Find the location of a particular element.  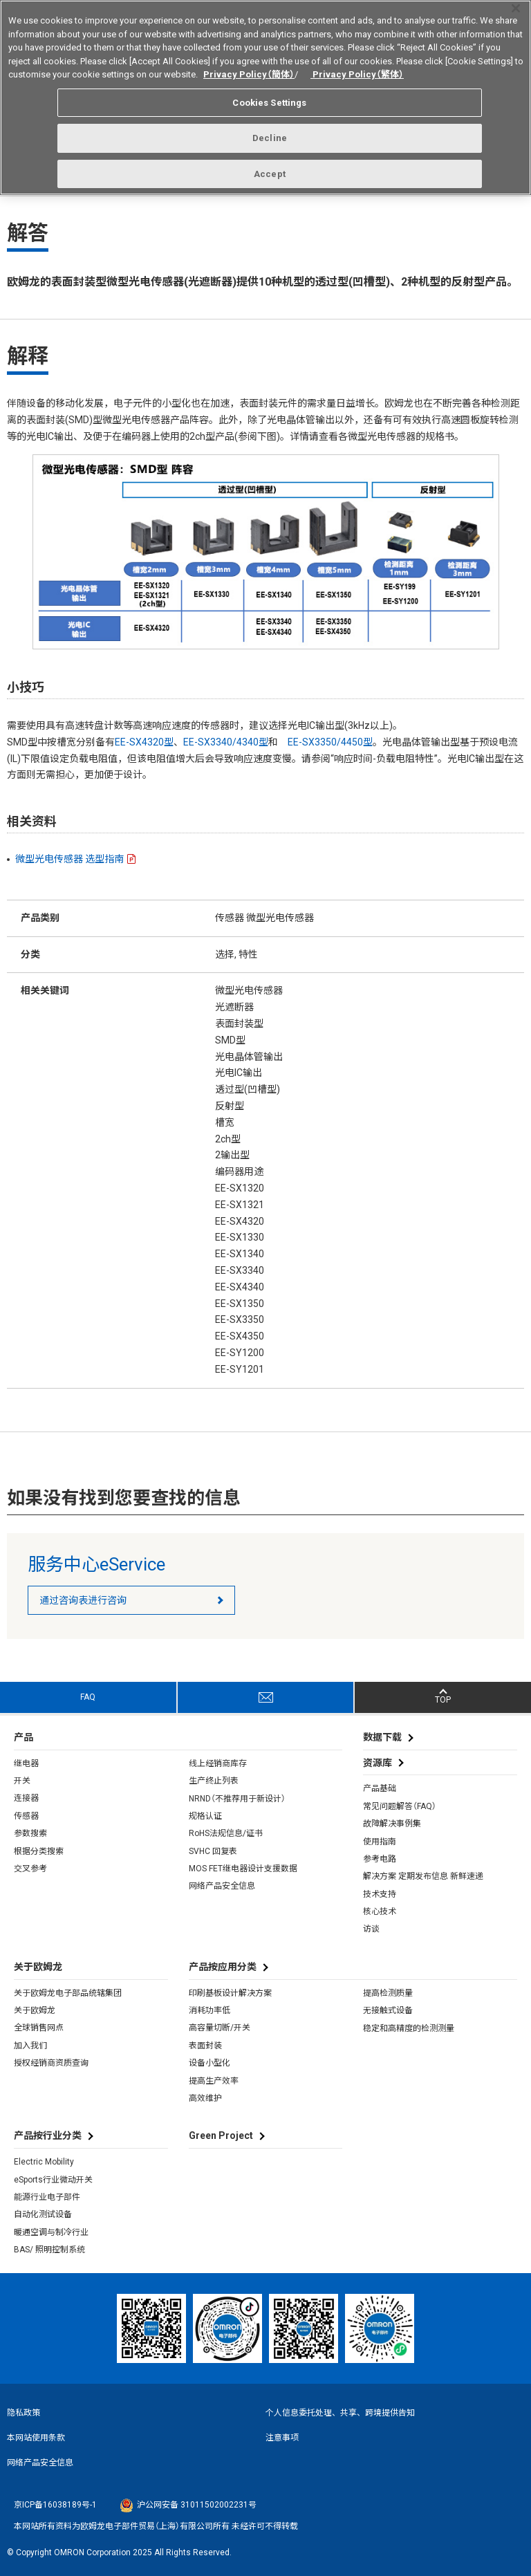

生产终止列表 is located at coordinates (214, 1781).